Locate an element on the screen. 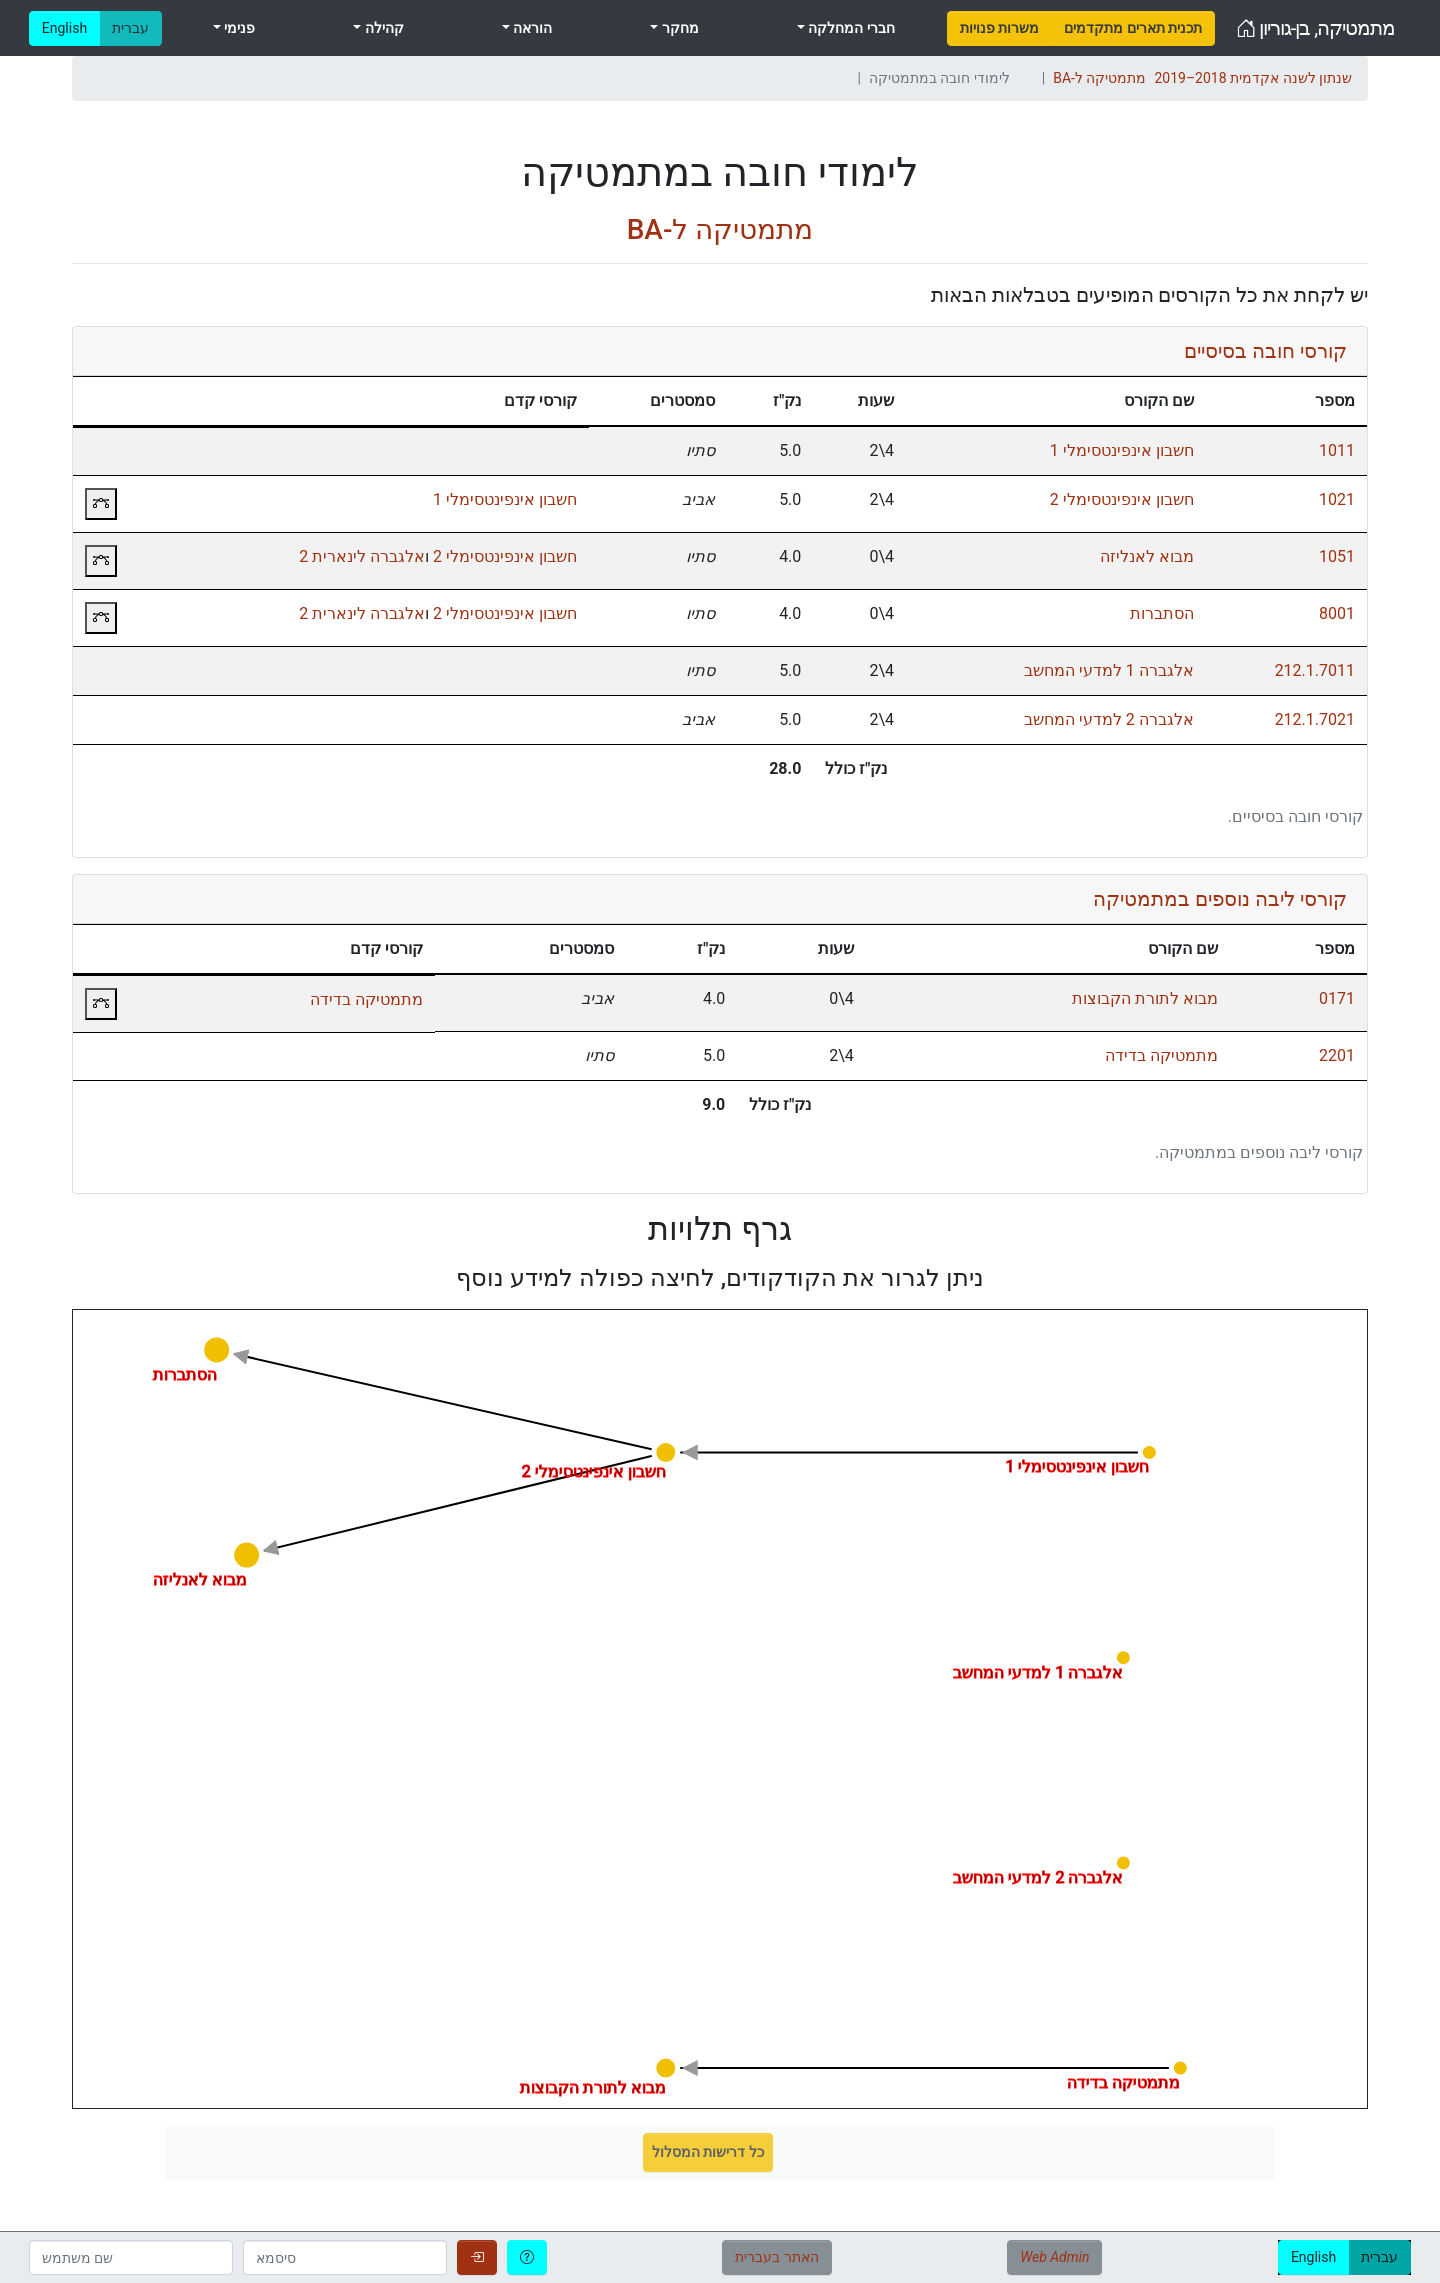 The image size is (1440, 2283). [menuitem] is located at coordinates (999, 28).